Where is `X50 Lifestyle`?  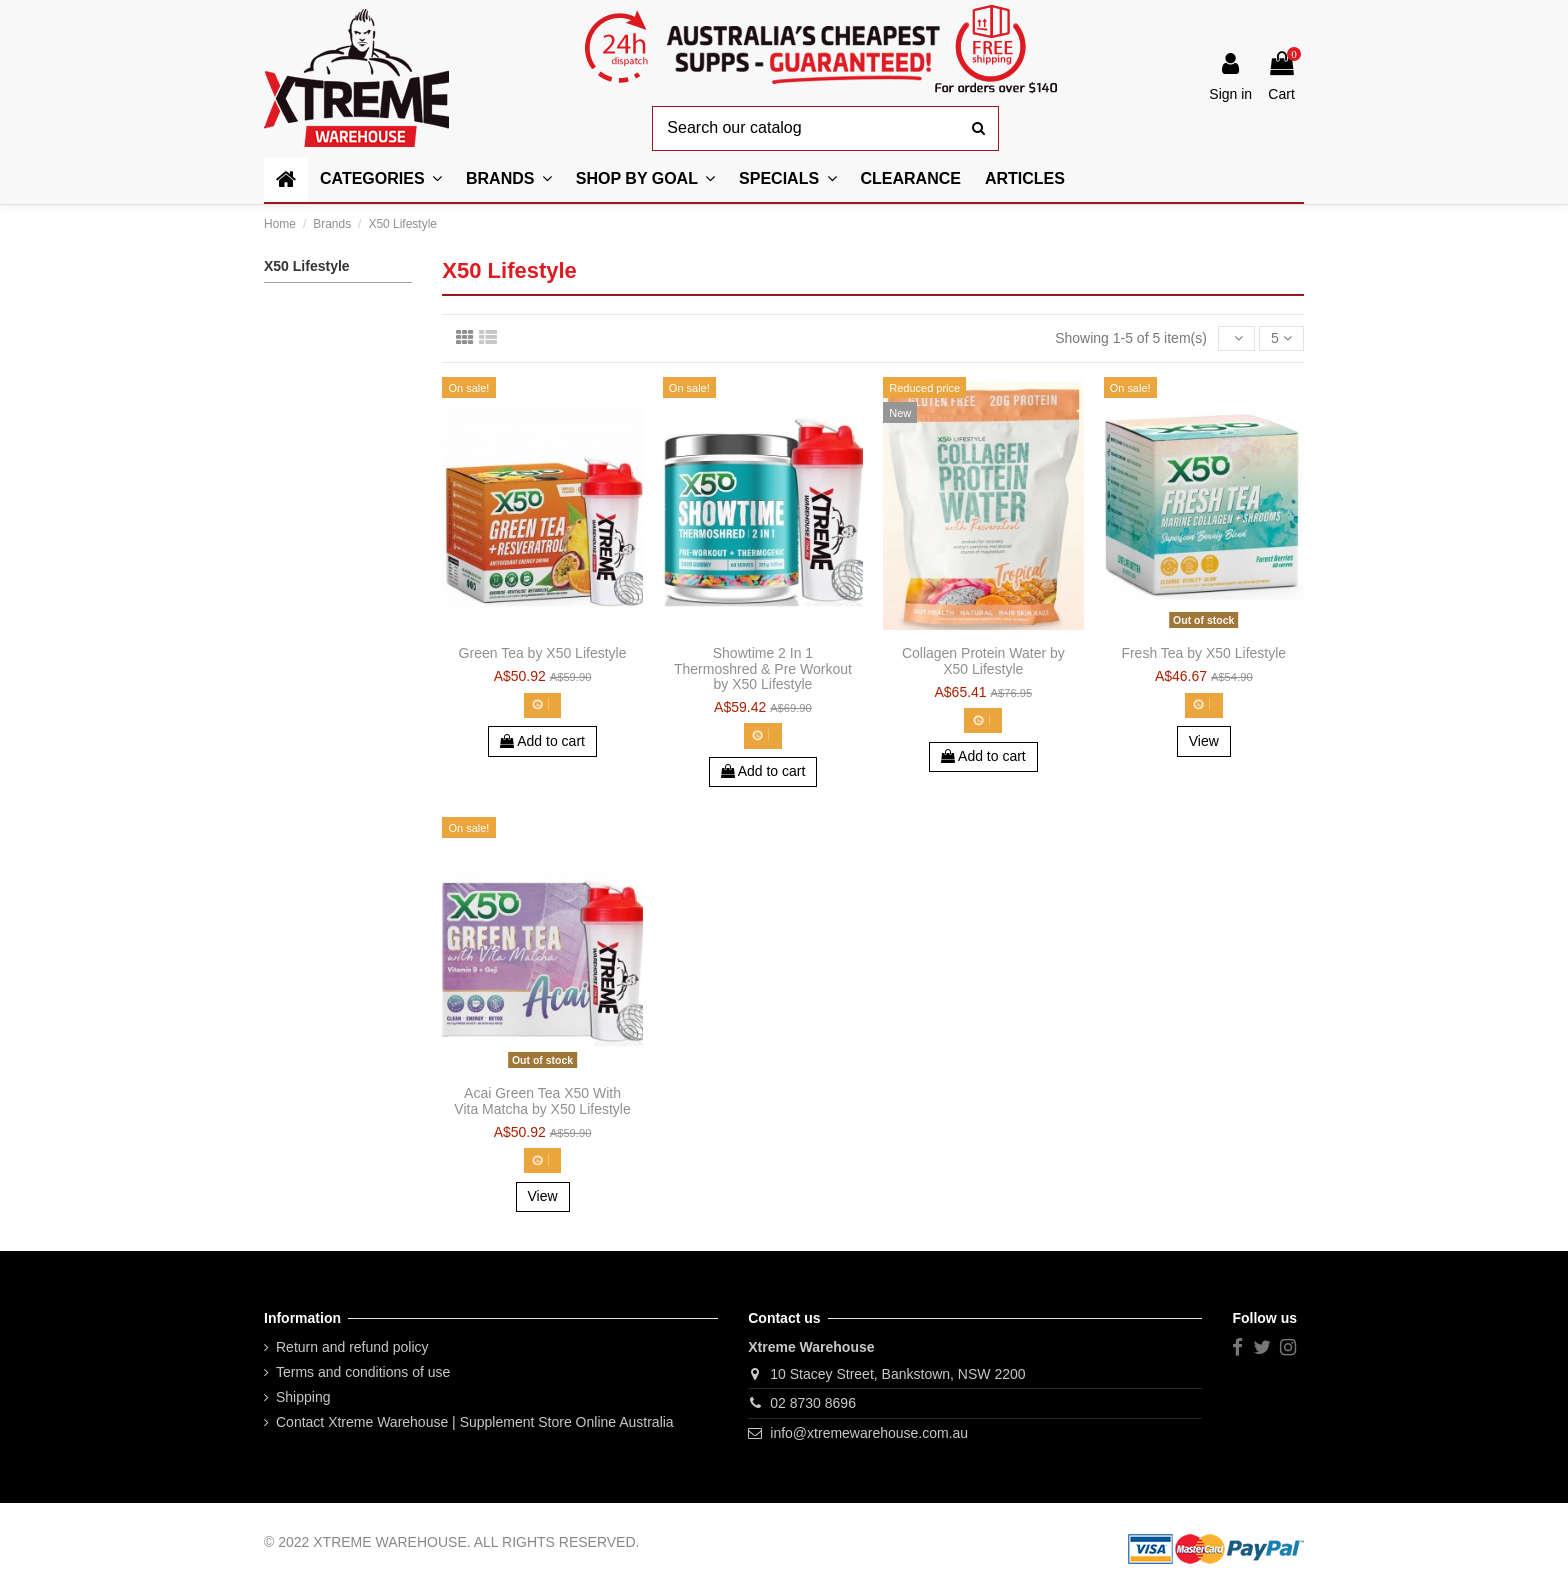
X50 Lifestyle is located at coordinates (307, 266).